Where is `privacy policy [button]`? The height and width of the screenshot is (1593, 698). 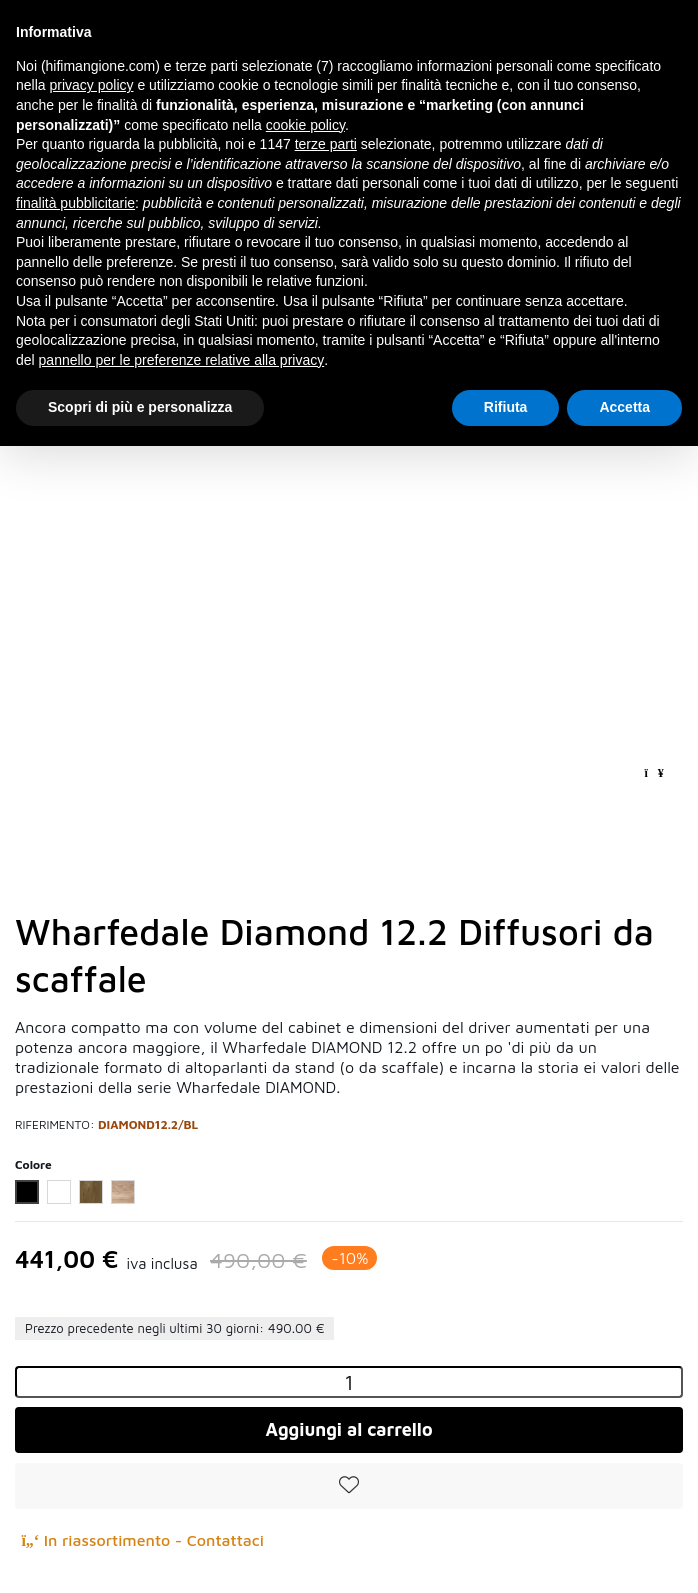 privacy policy [button] is located at coordinates (91, 85).